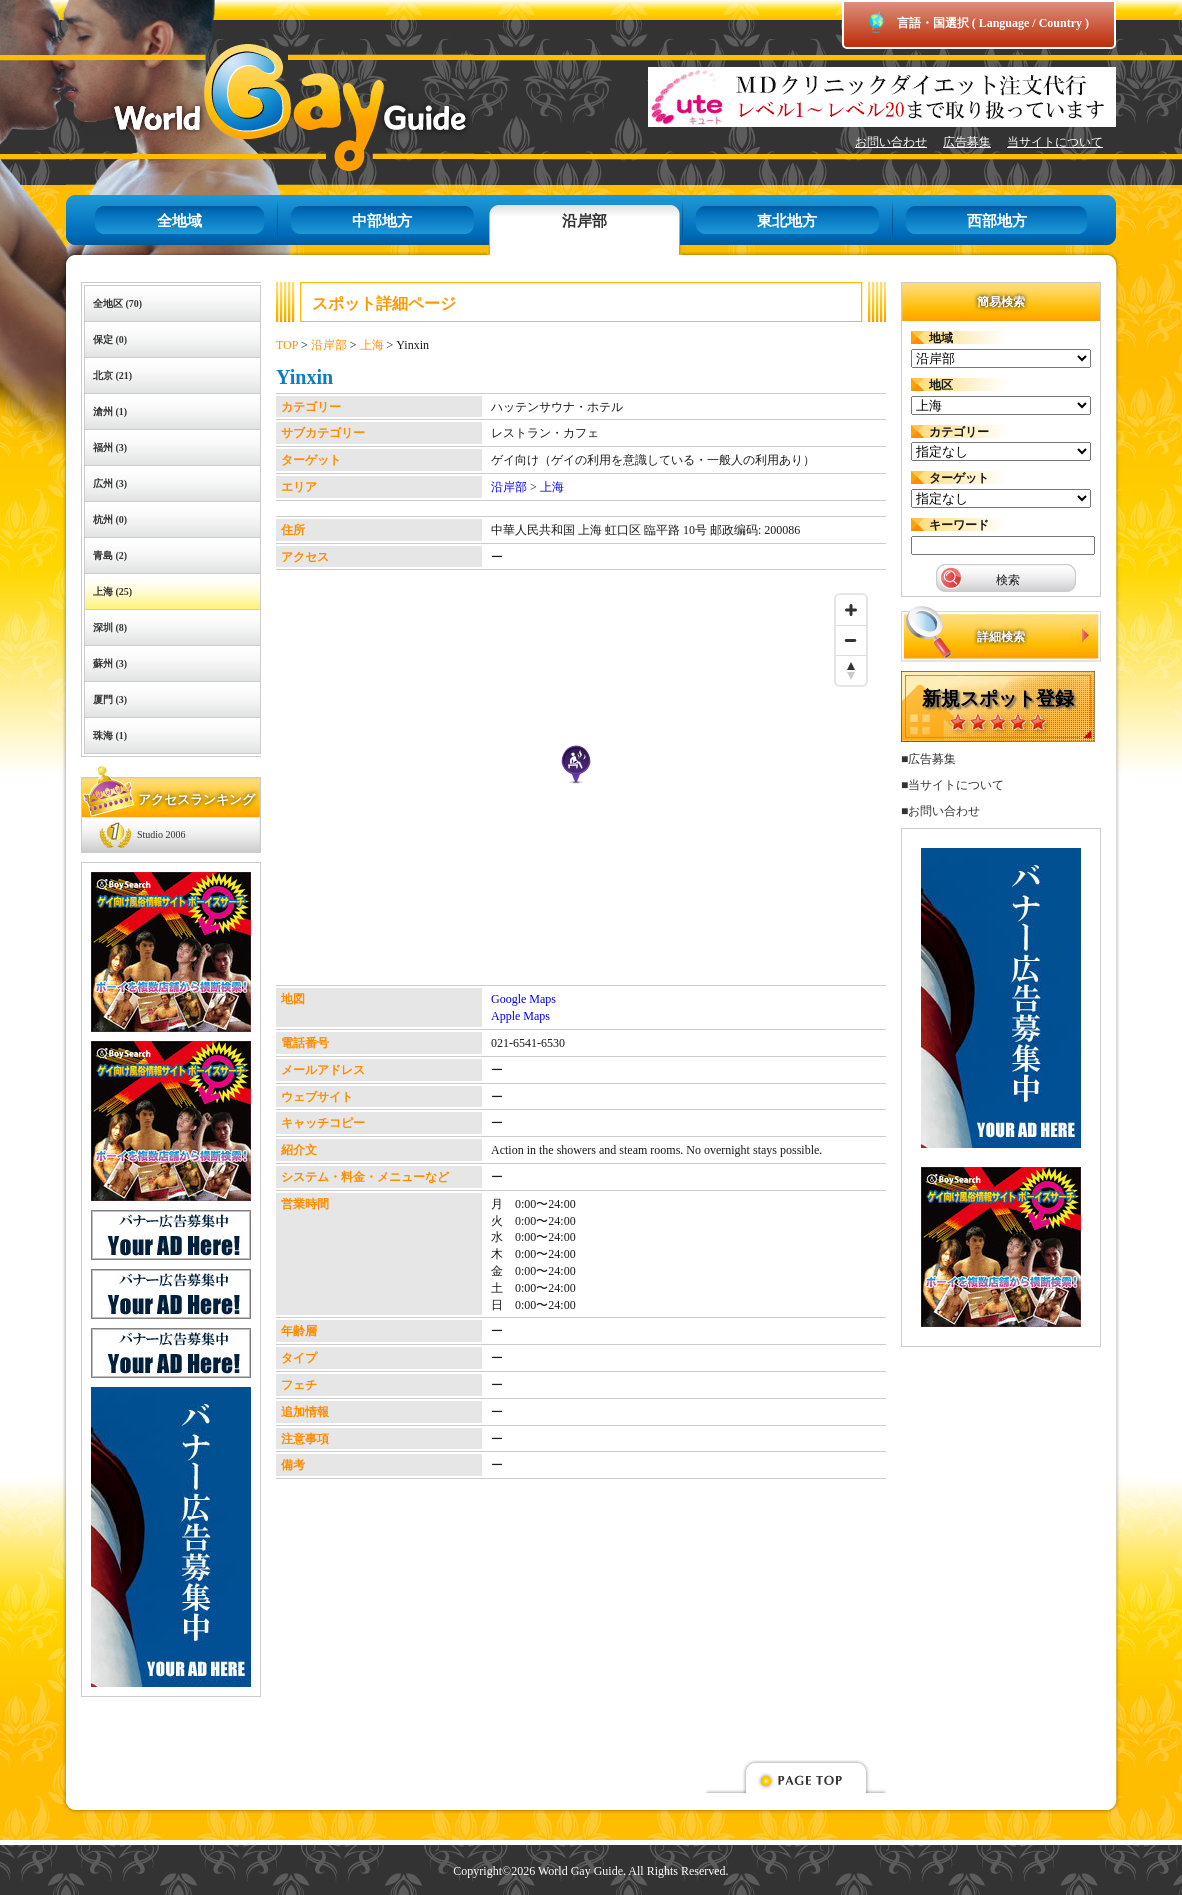 This screenshot has width=1182, height=1895. I want to click on 厦門 (3), so click(110, 699).